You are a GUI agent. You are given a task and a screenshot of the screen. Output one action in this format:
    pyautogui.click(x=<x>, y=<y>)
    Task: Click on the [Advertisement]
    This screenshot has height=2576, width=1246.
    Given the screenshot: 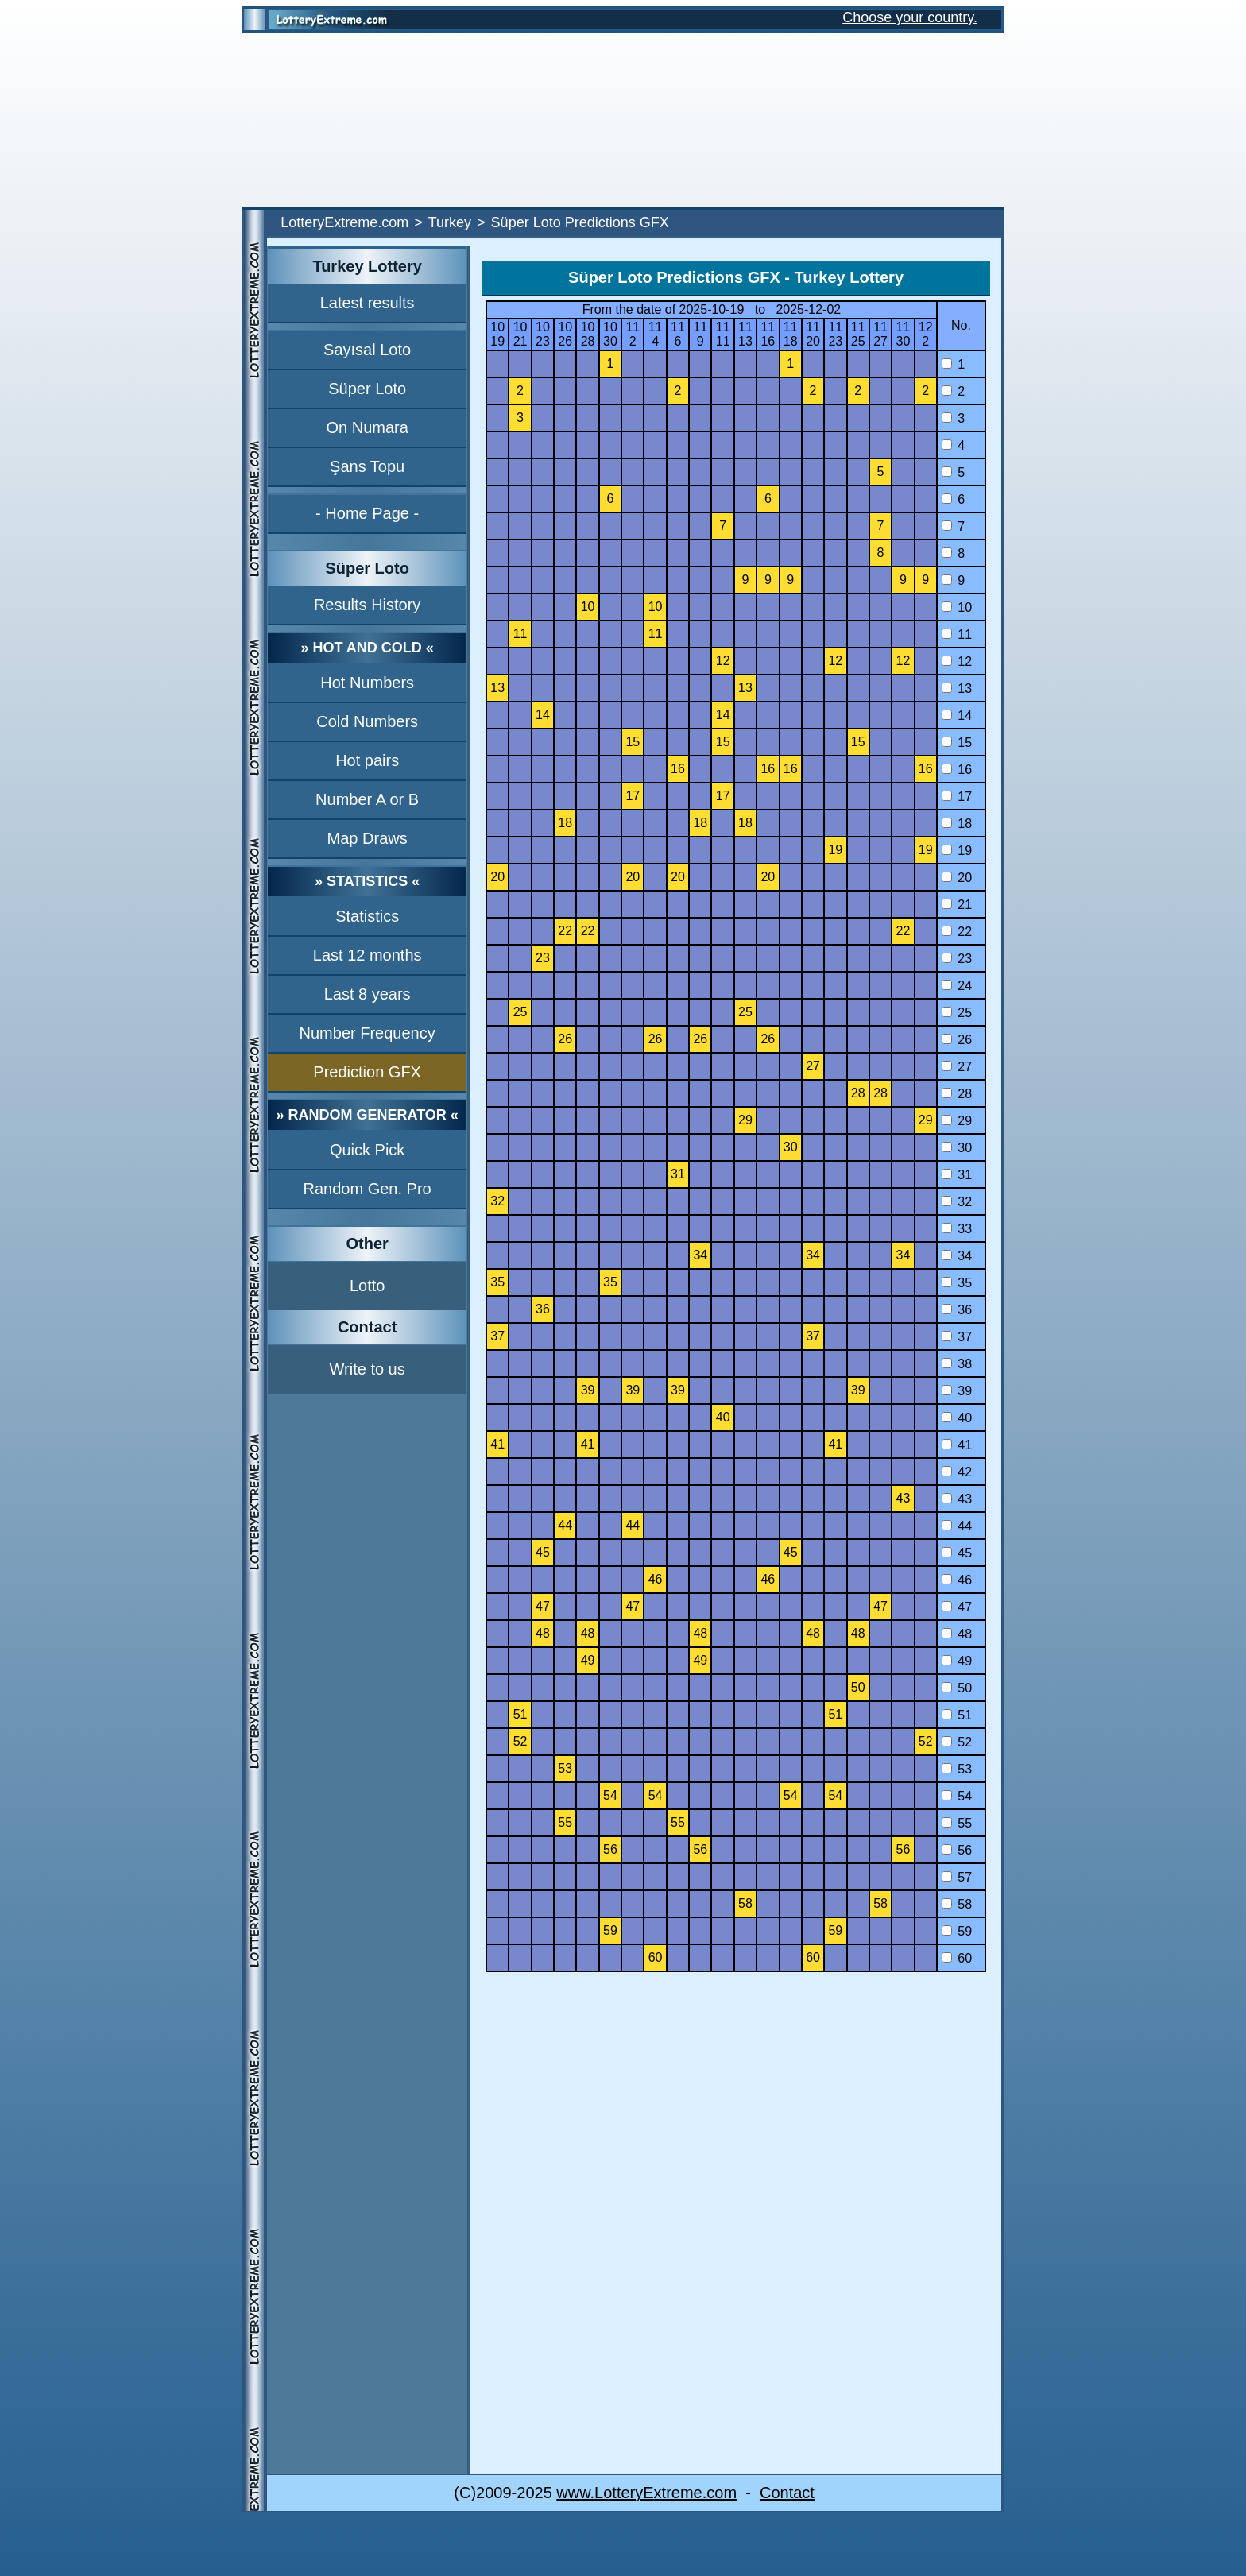 What is the action you would take?
    pyautogui.click(x=623, y=120)
    